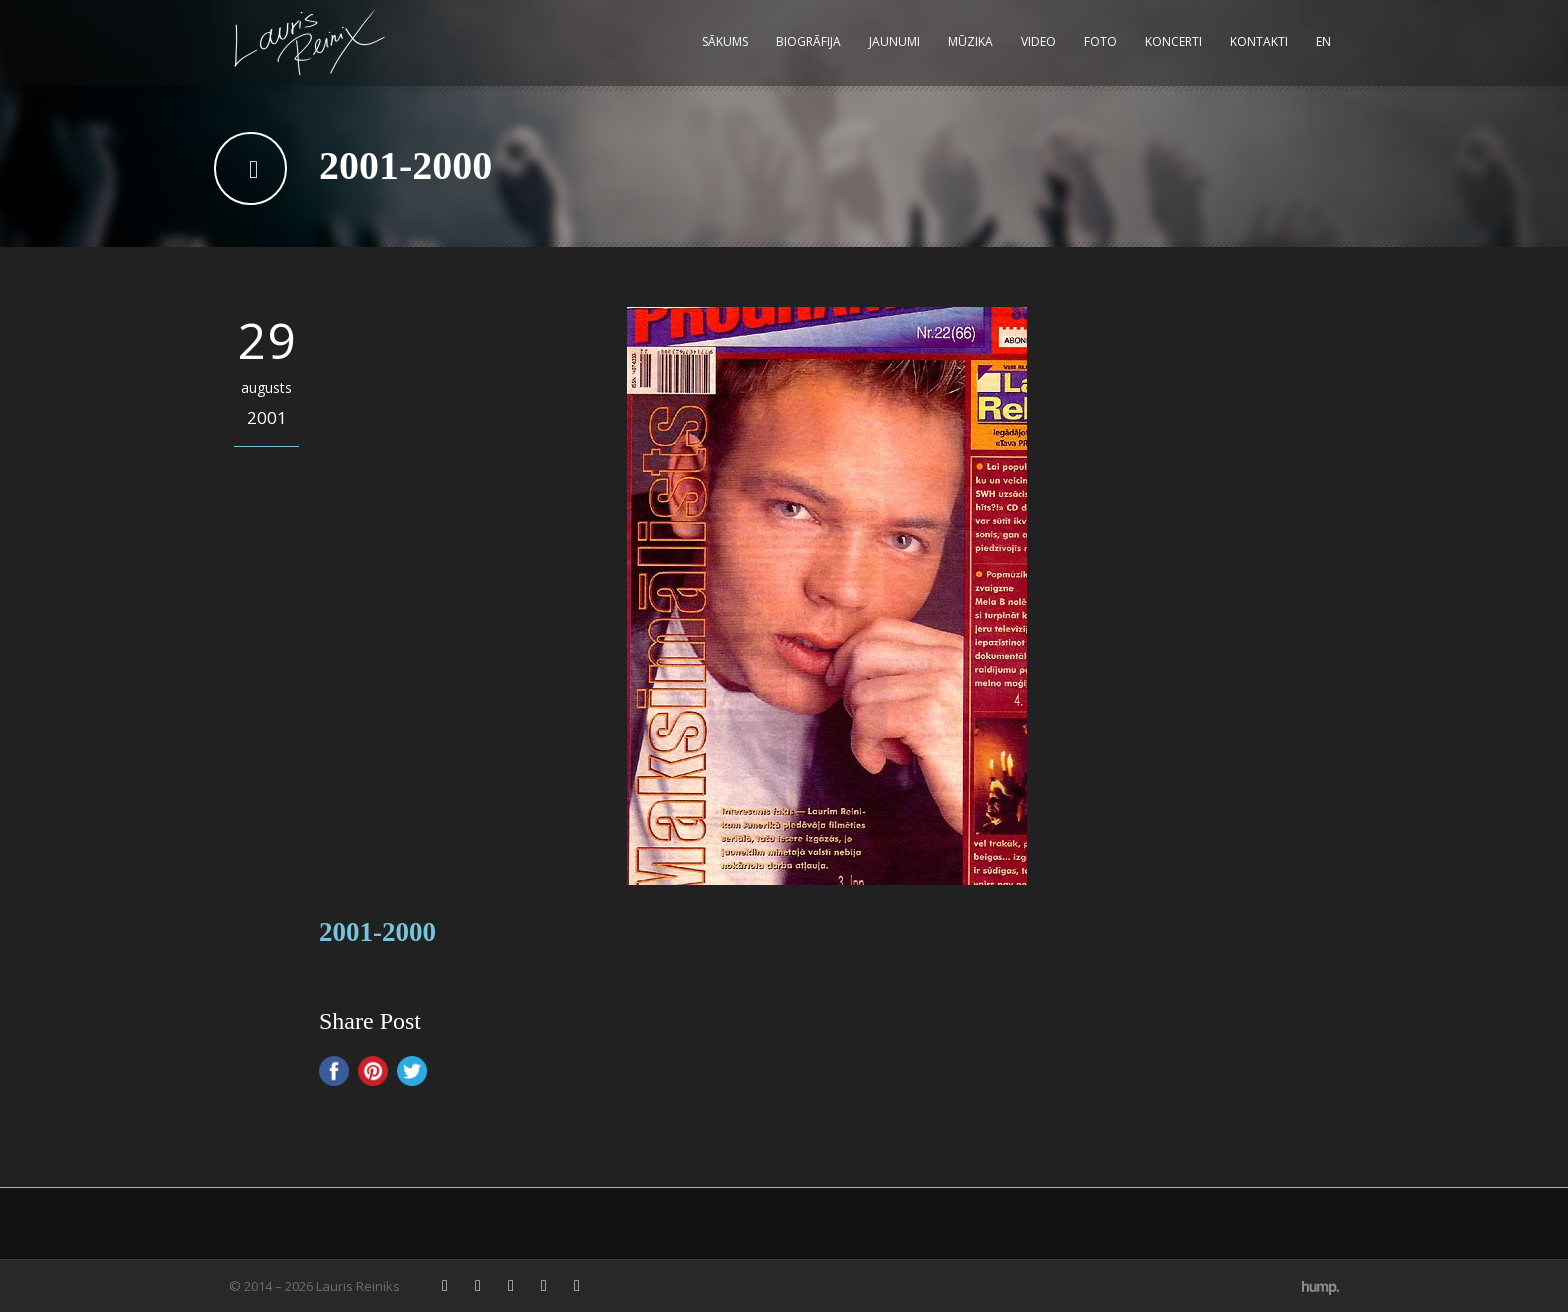 This screenshot has height=1312, width=1568. I want to click on Koncerti, so click(1173, 41).